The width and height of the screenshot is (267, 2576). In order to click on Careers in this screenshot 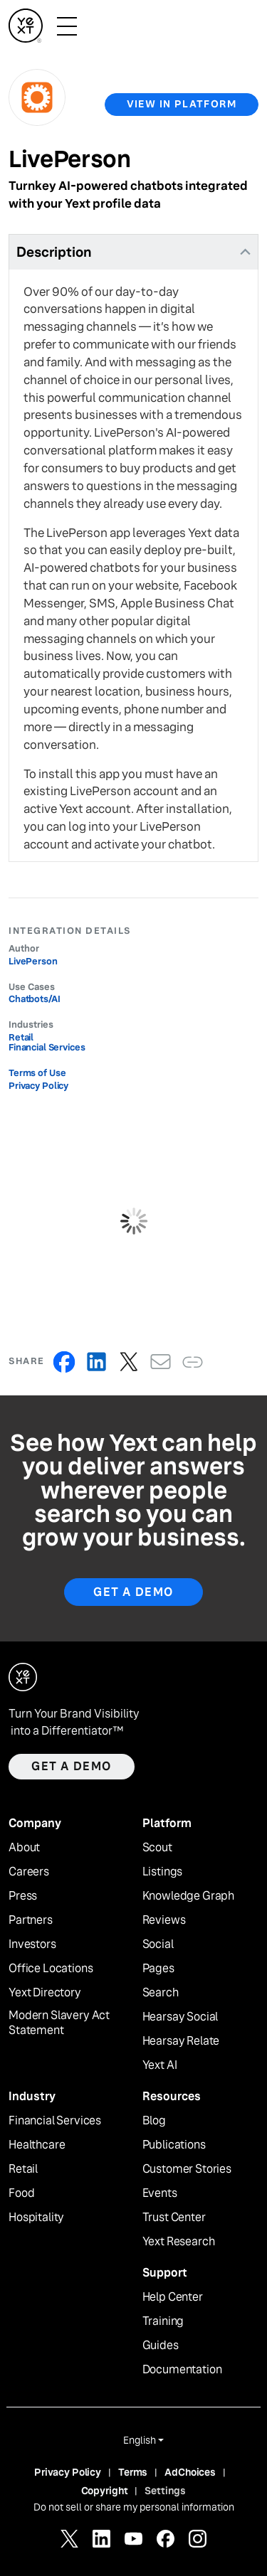, I will do `click(29, 1872)`.